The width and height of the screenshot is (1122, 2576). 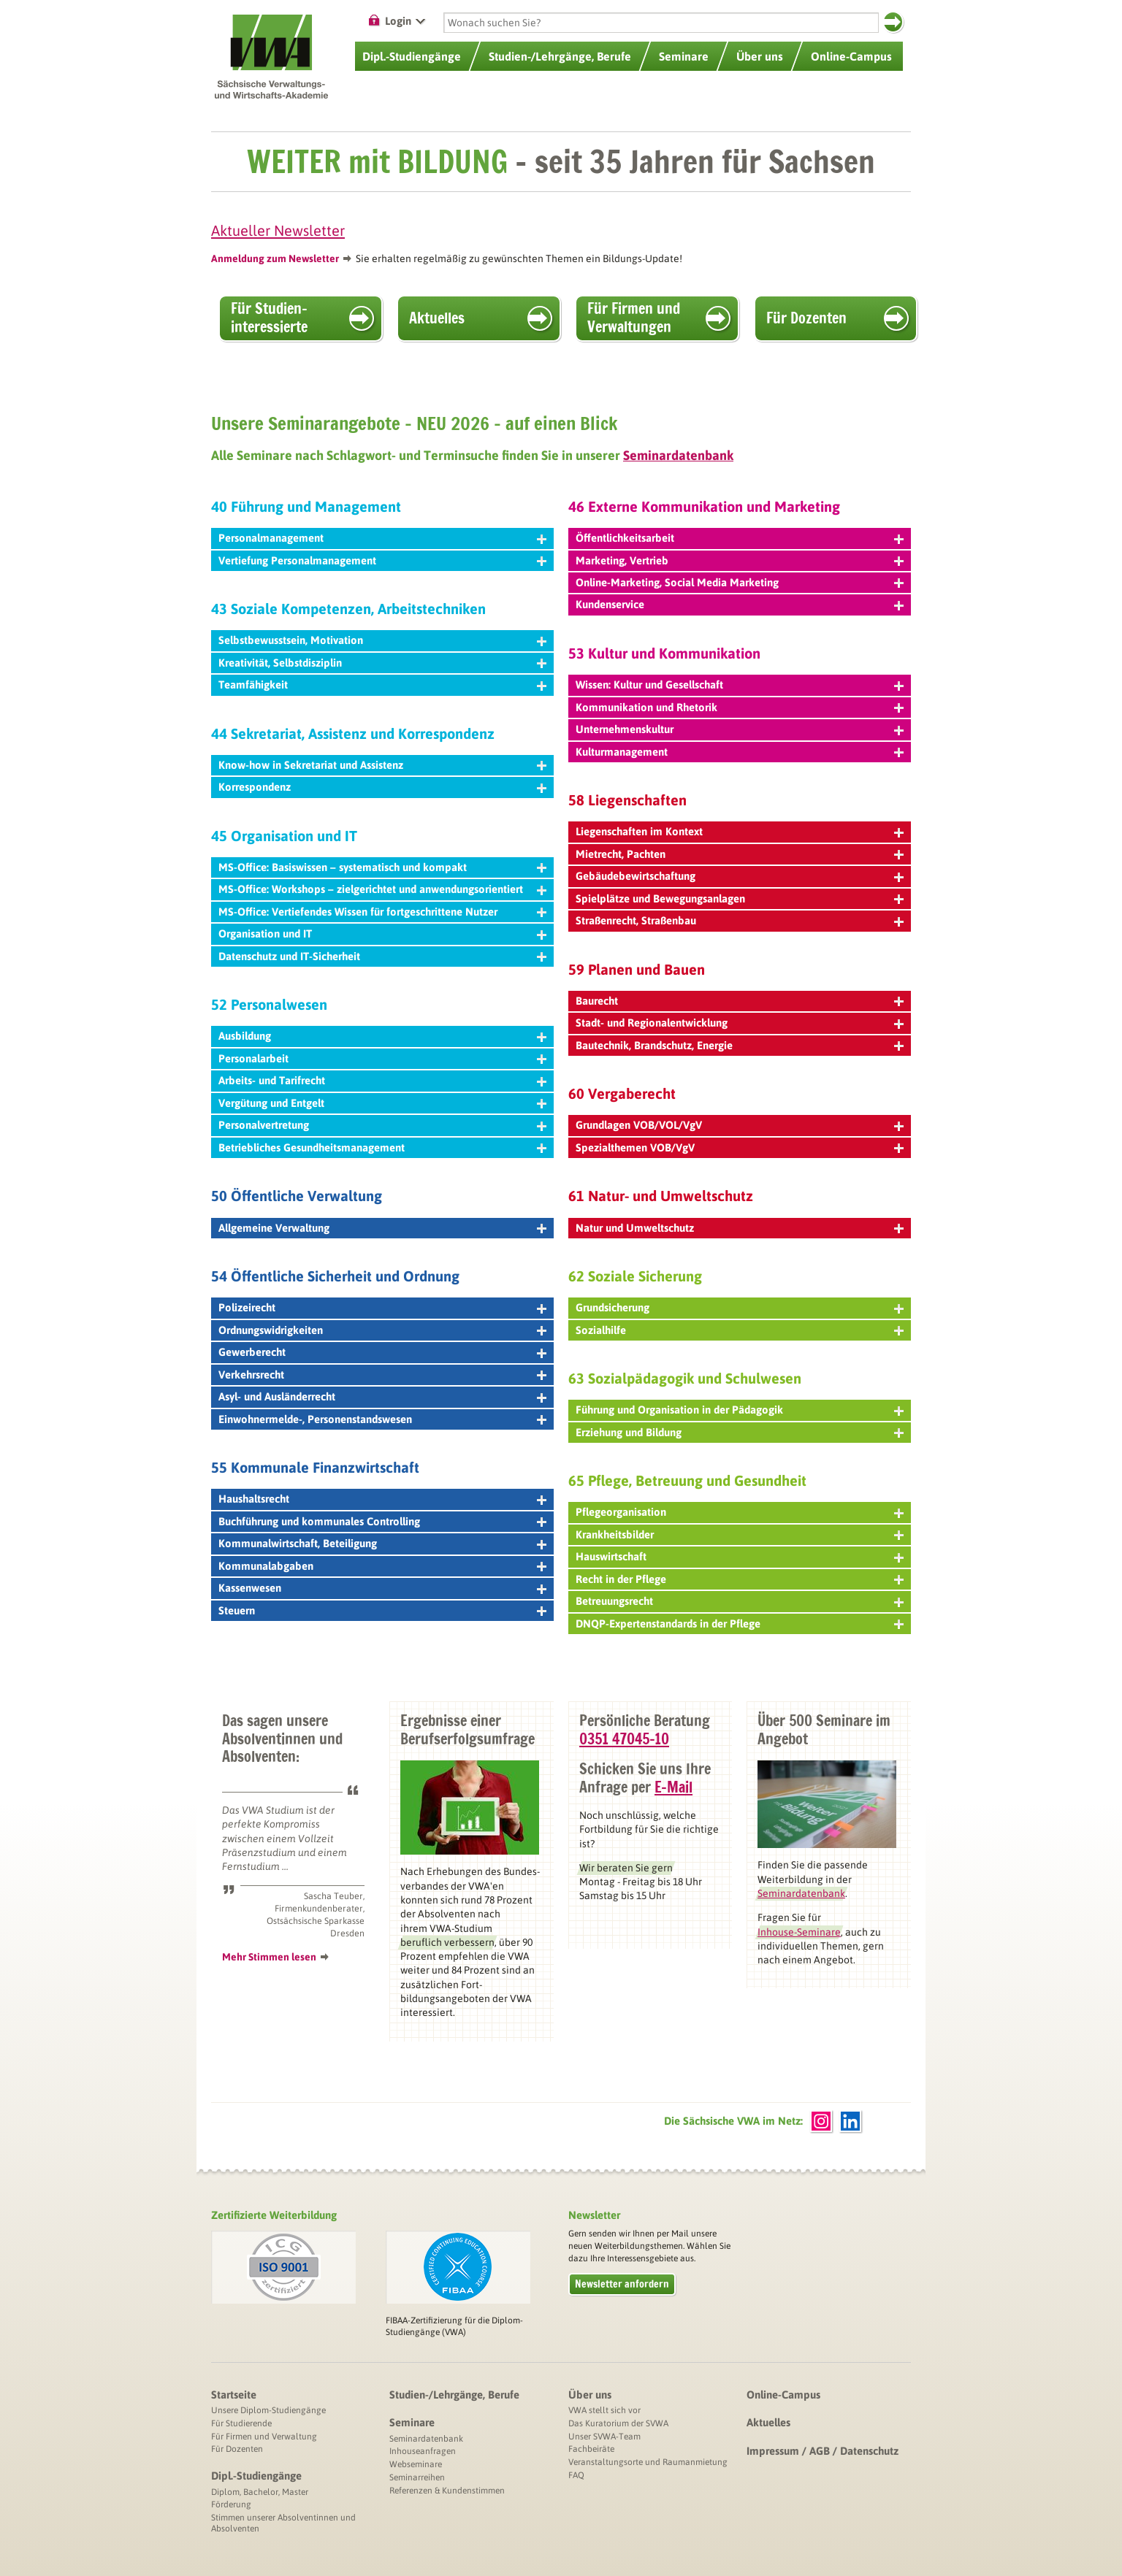 What do you see at coordinates (382, 1374) in the screenshot?
I see `Verkehrsrecht [tab]` at bounding box center [382, 1374].